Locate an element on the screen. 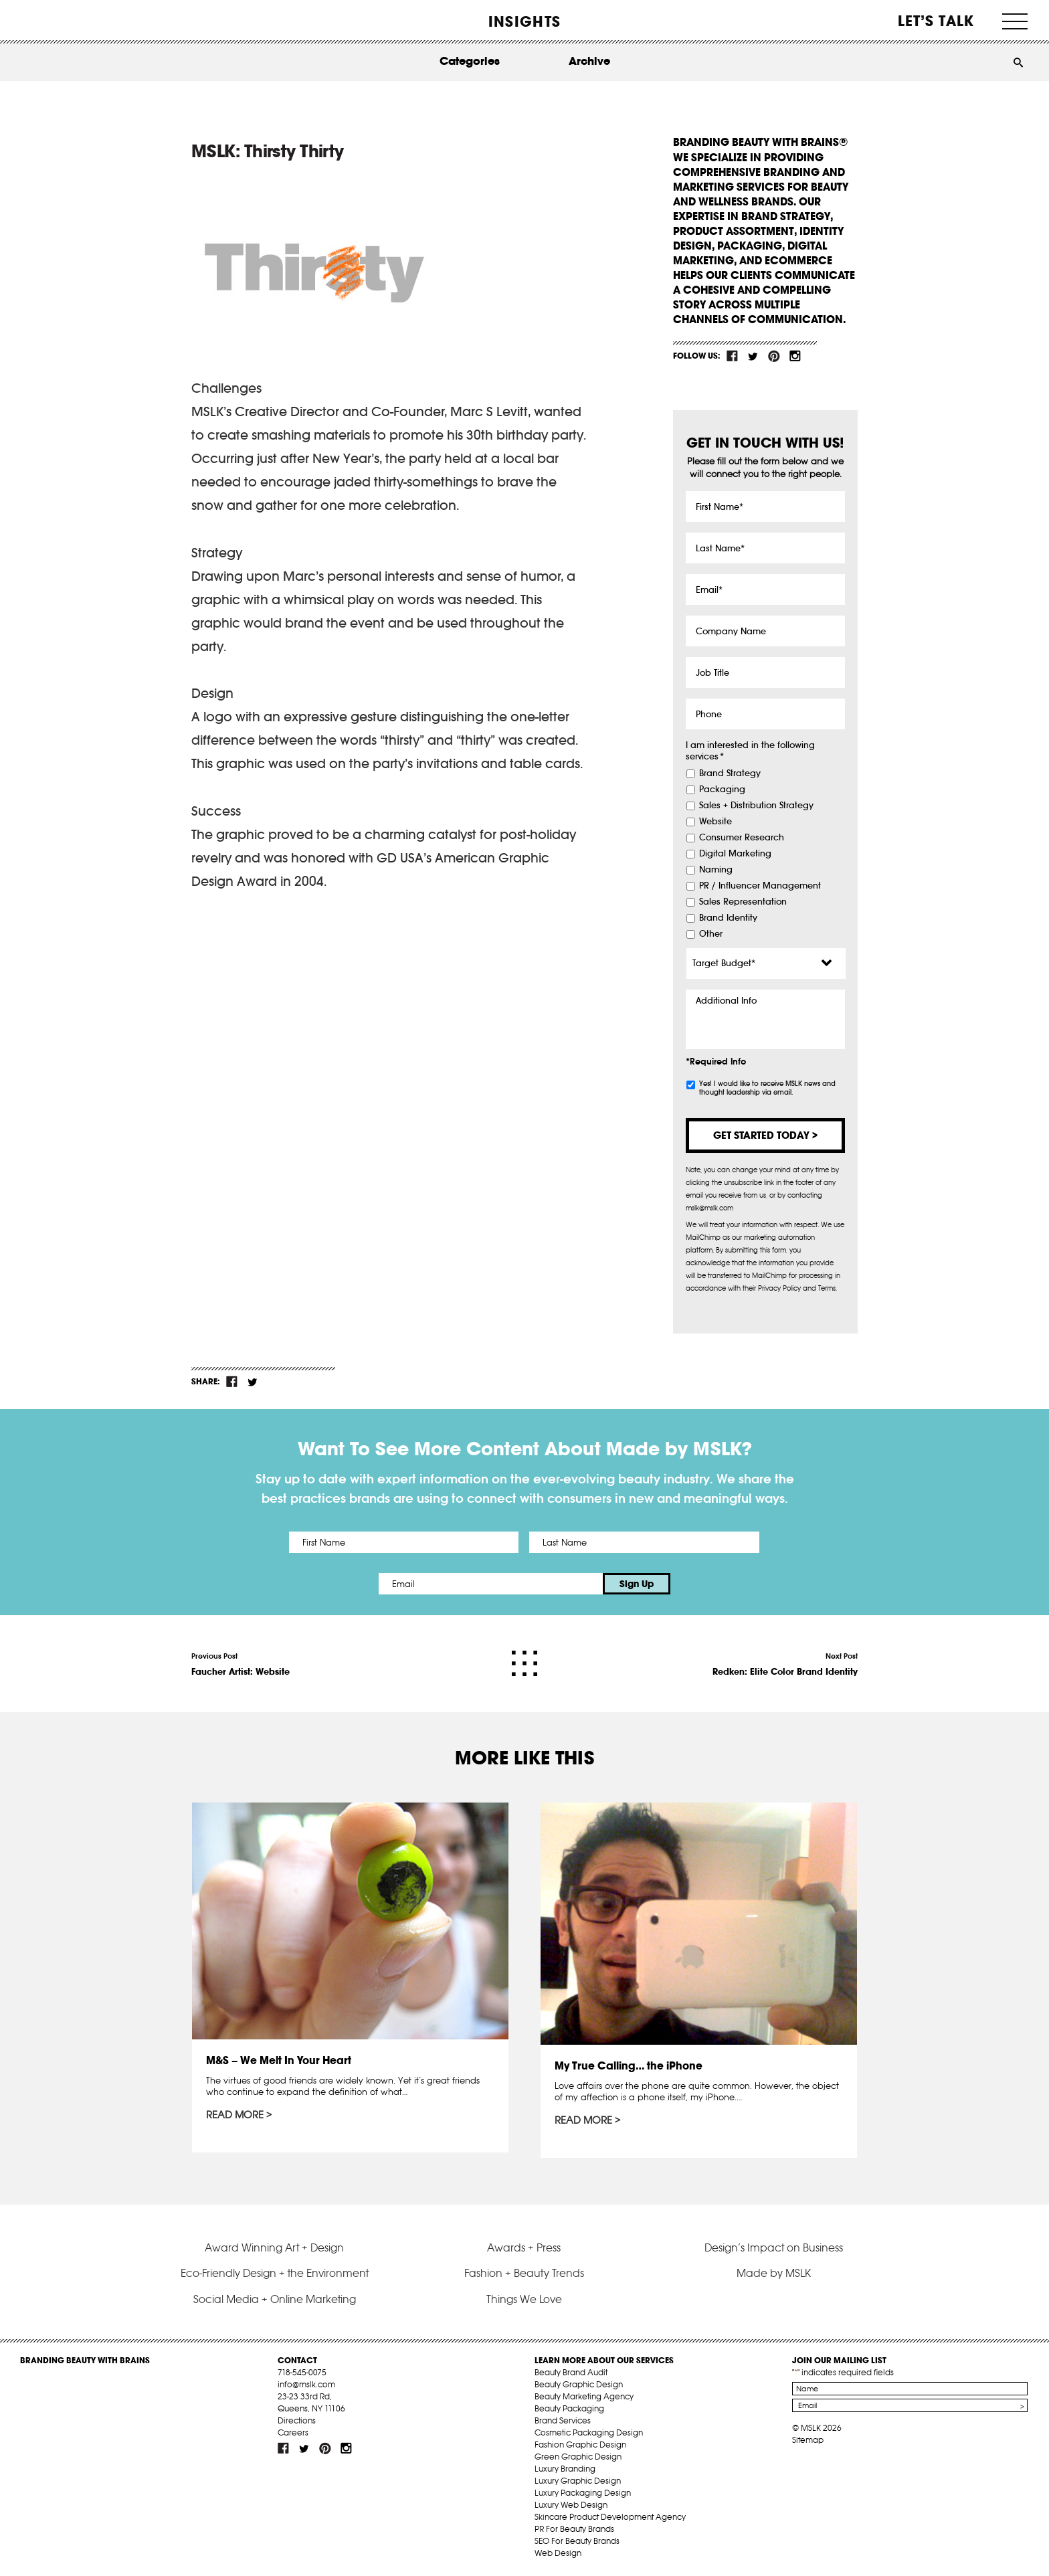 This screenshot has height=2576, width=1049. PR For Beauty Brands is located at coordinates (574, 2529).